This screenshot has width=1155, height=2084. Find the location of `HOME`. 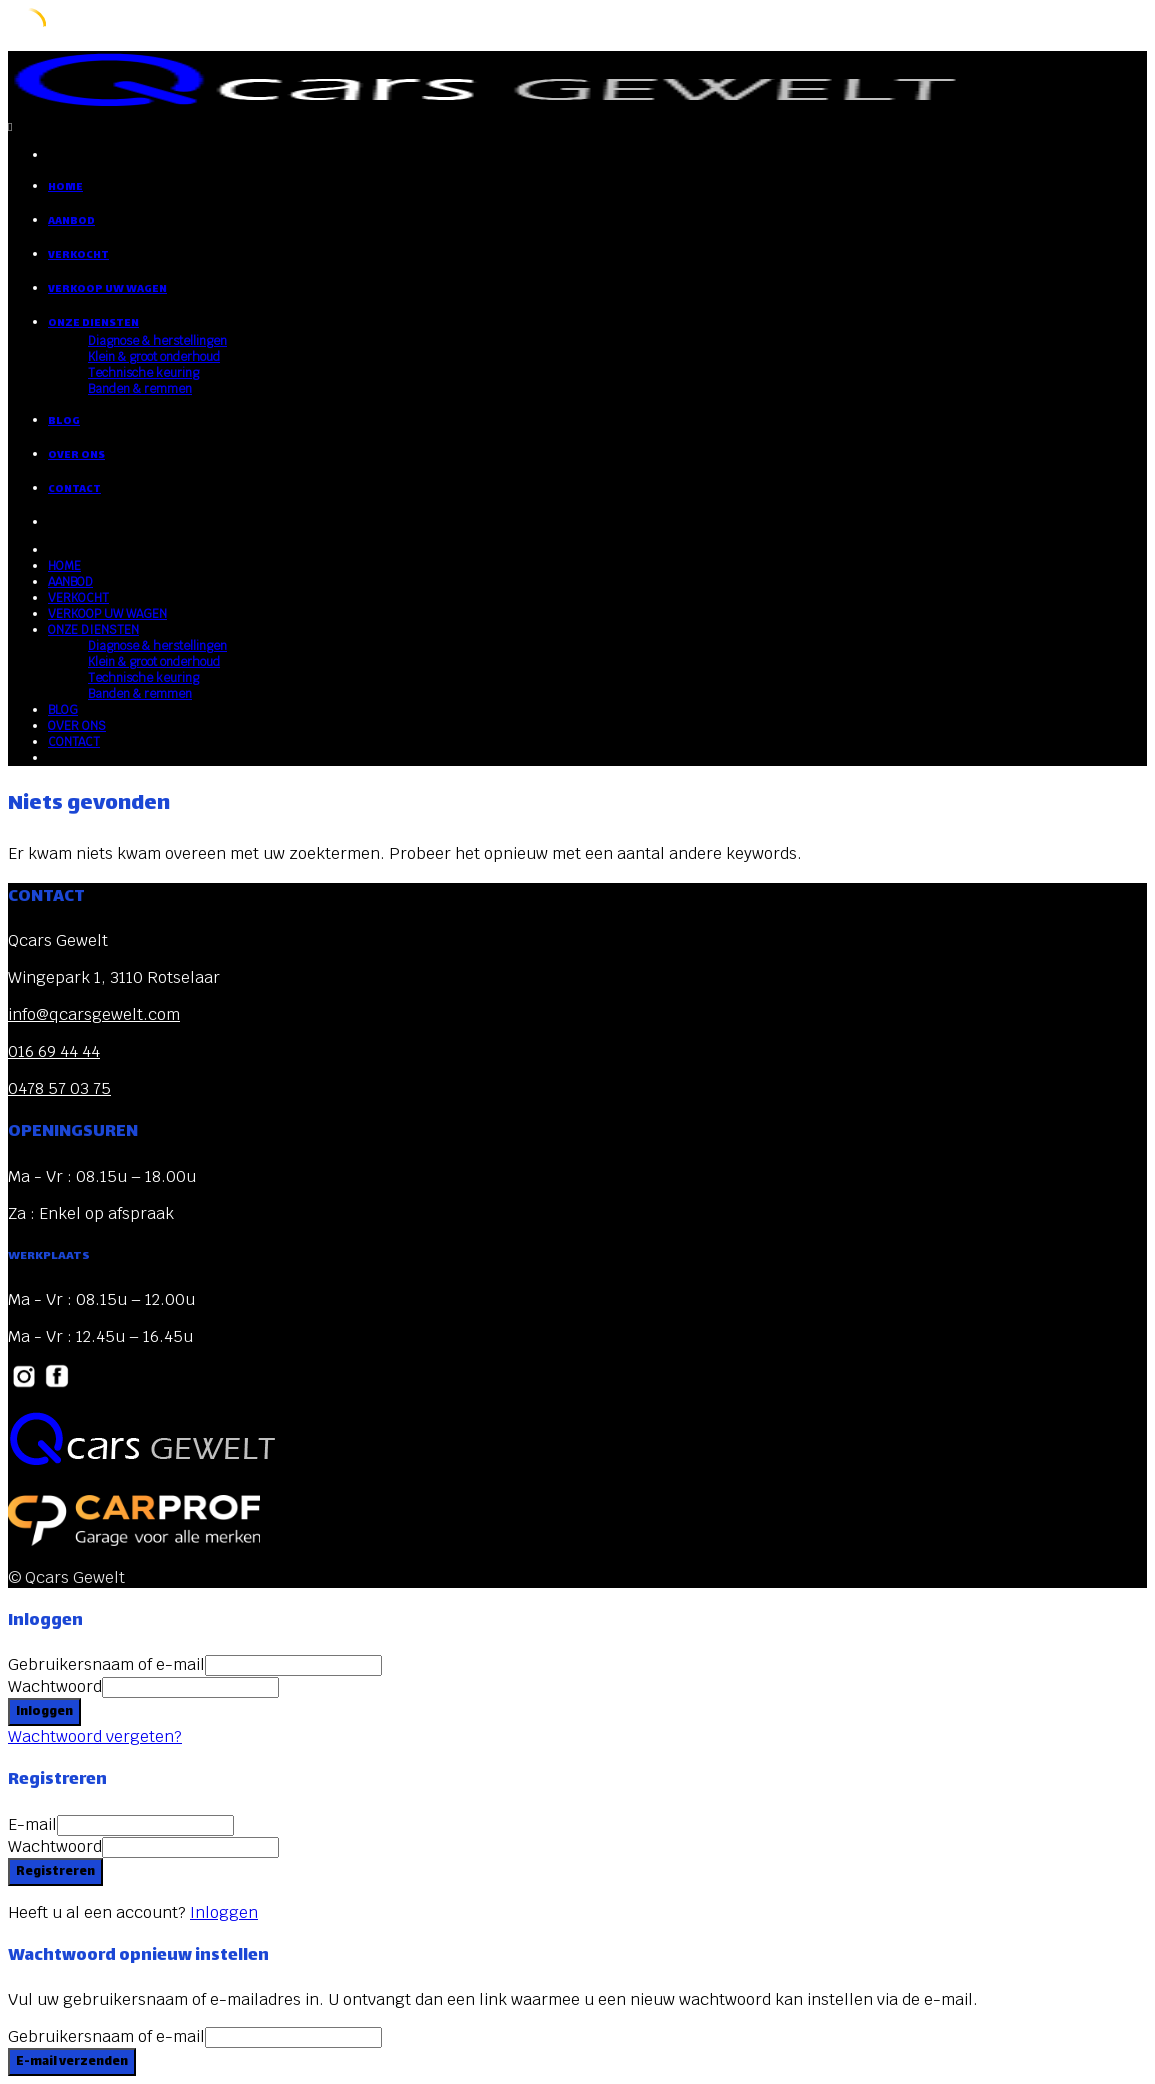

HOME is located at coordinates (65, 187).